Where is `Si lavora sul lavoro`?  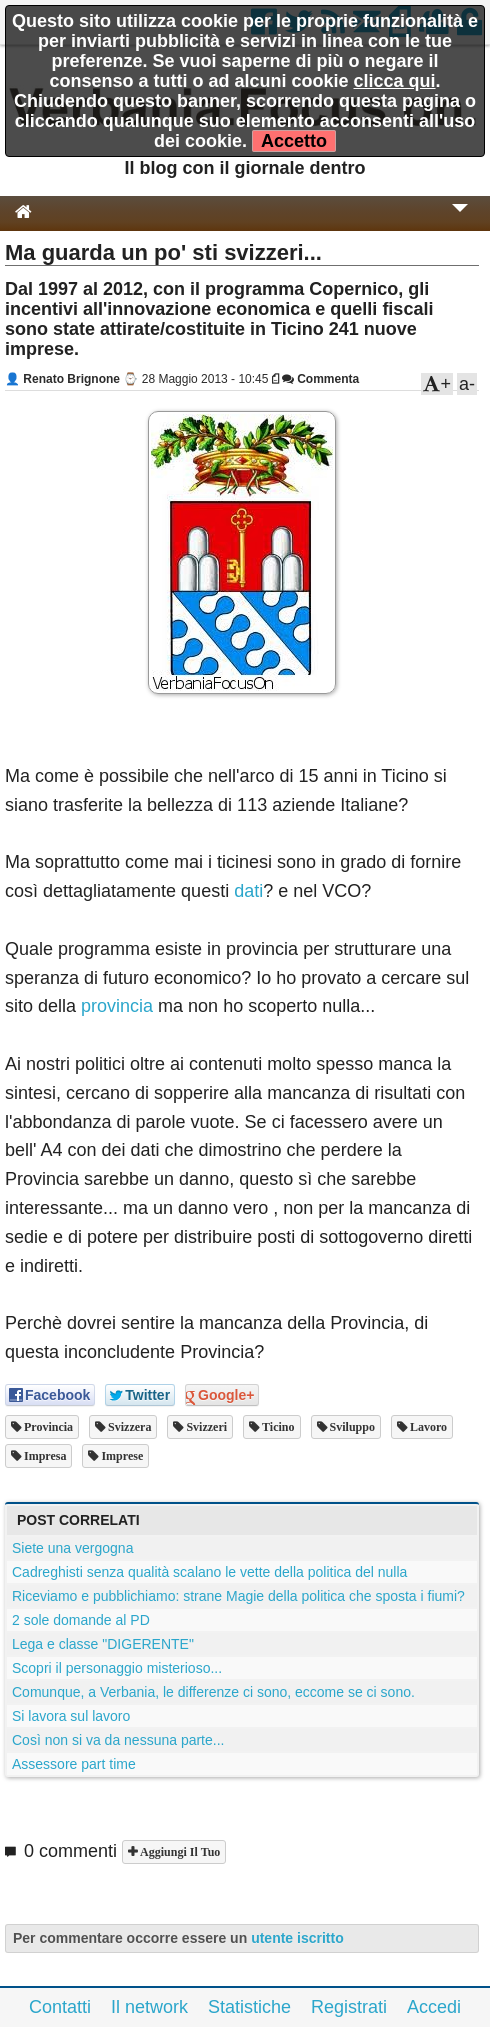 Si lavora sul lavoro is located at coordinates (71, 1716).